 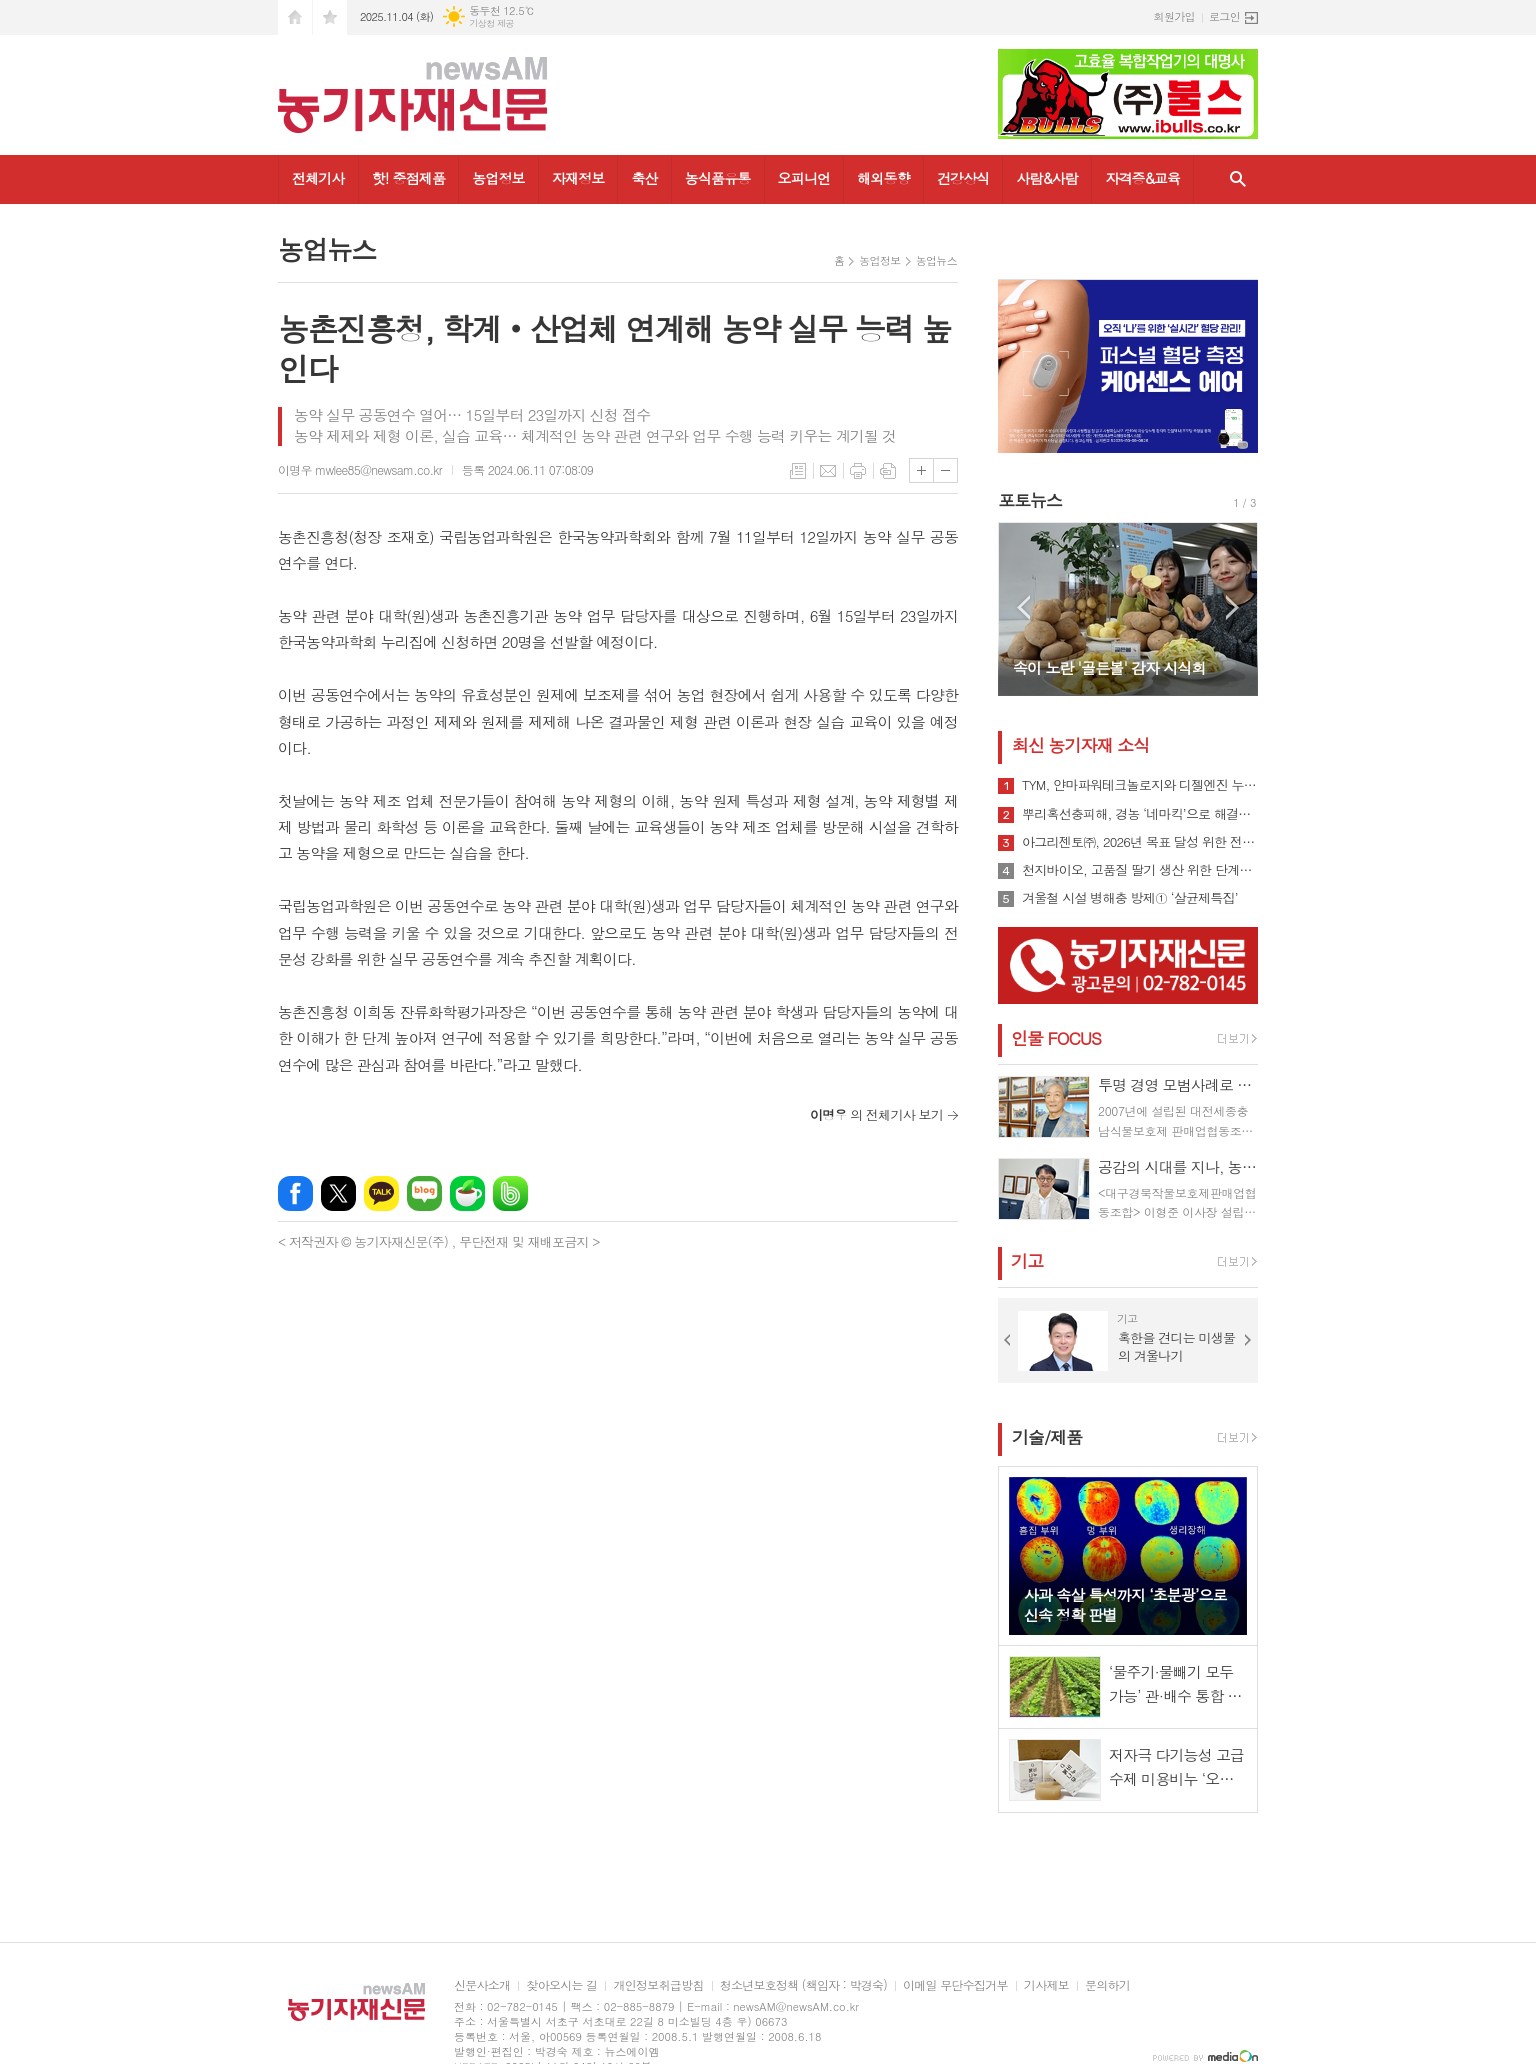 I want to click on 핫! 중점제품, so click(x=408, y=178).